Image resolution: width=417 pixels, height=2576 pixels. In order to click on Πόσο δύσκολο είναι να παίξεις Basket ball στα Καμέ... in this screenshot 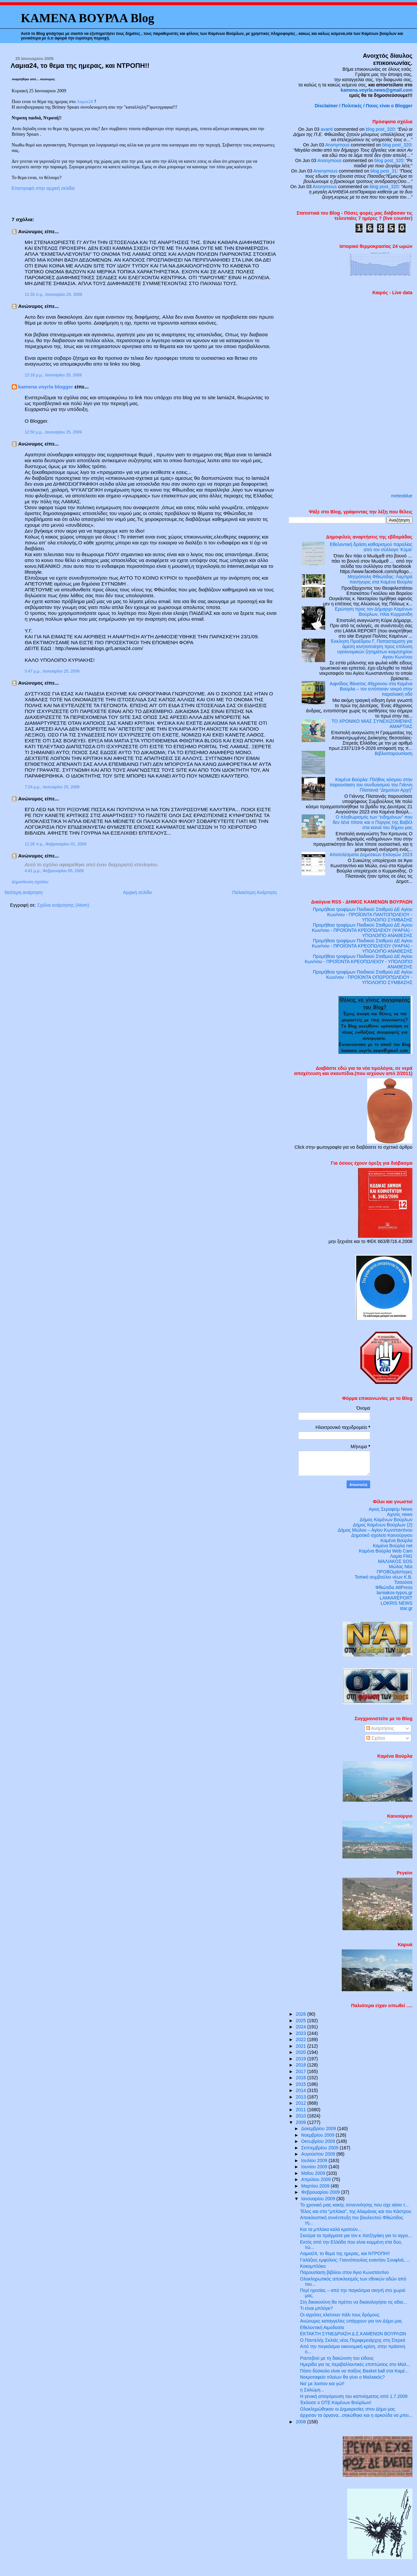, I will do `click(354, 2370)`.